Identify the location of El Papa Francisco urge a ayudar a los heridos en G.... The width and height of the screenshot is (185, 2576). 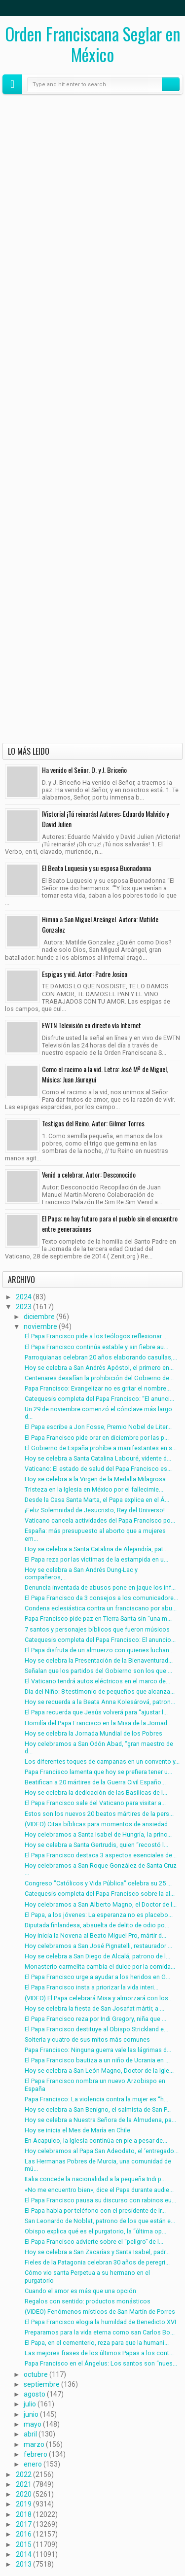
(97, 1977).